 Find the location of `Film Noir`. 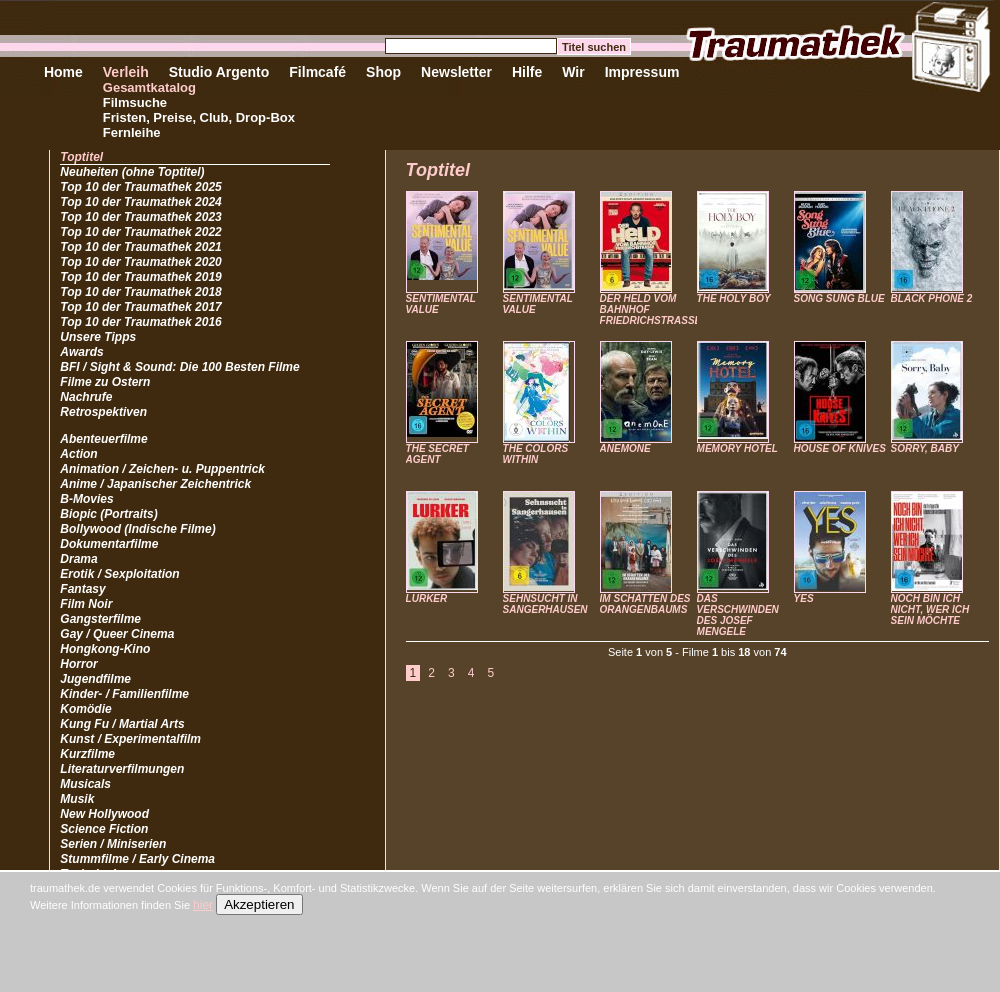

Film Noir is located at coordinates (86, 604).